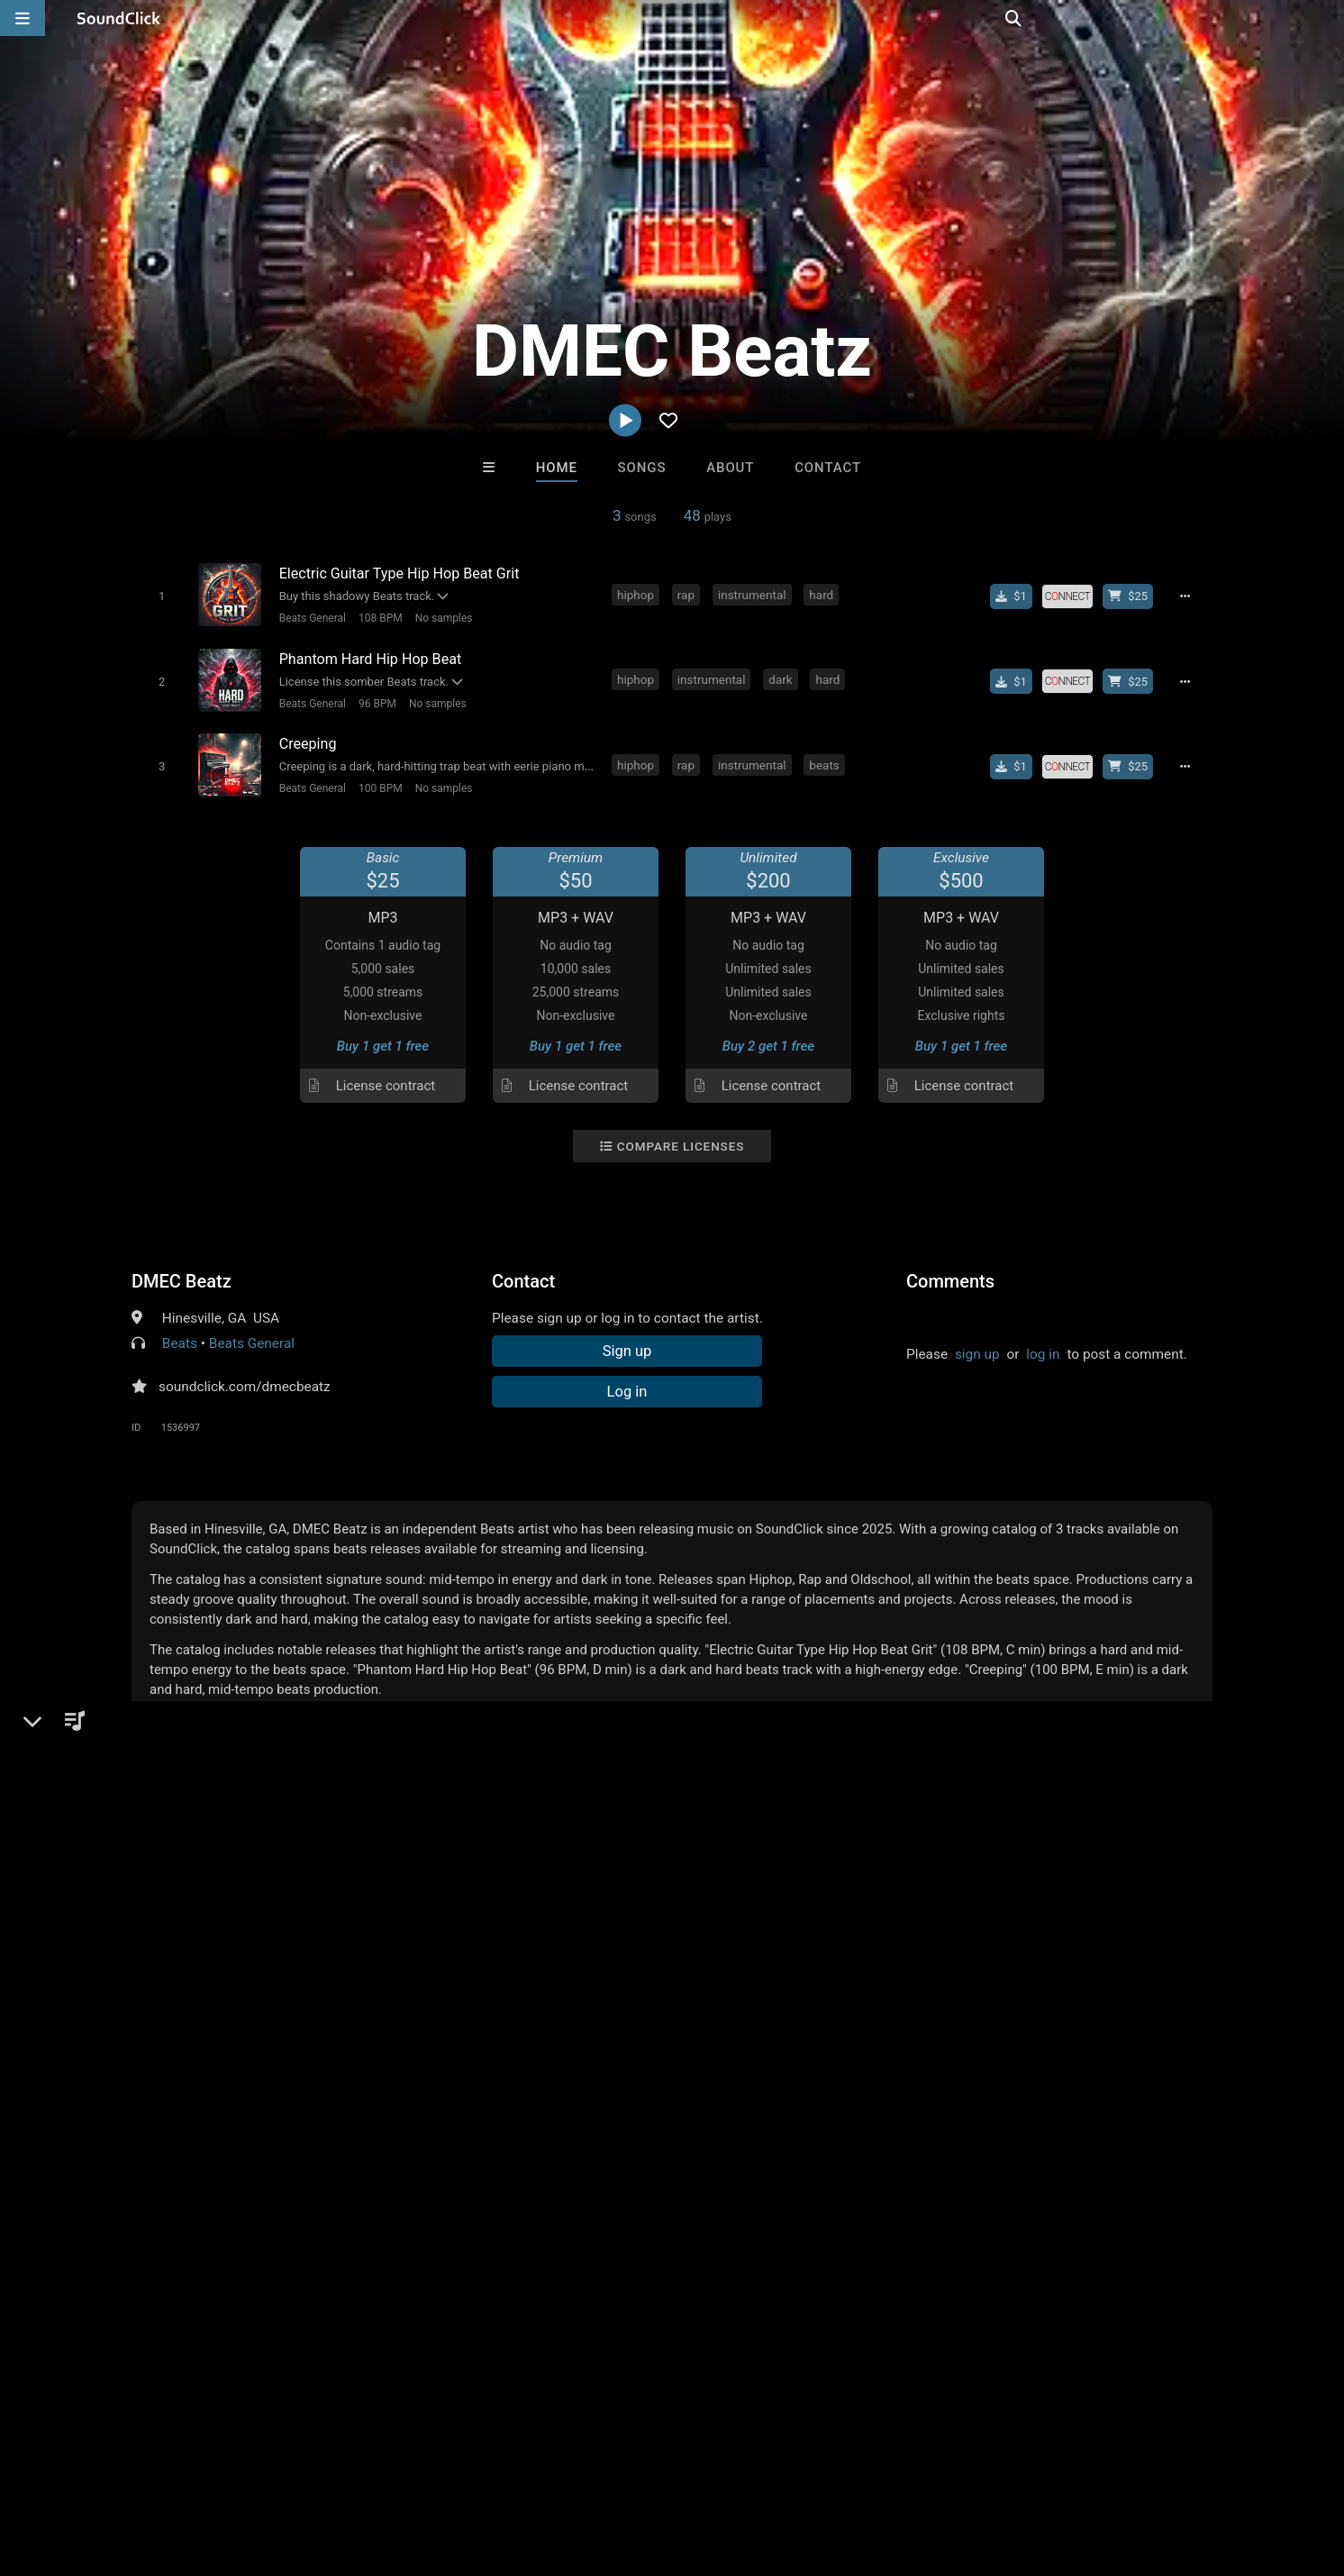  I want to click on 100 BPM, so click(377, 781).